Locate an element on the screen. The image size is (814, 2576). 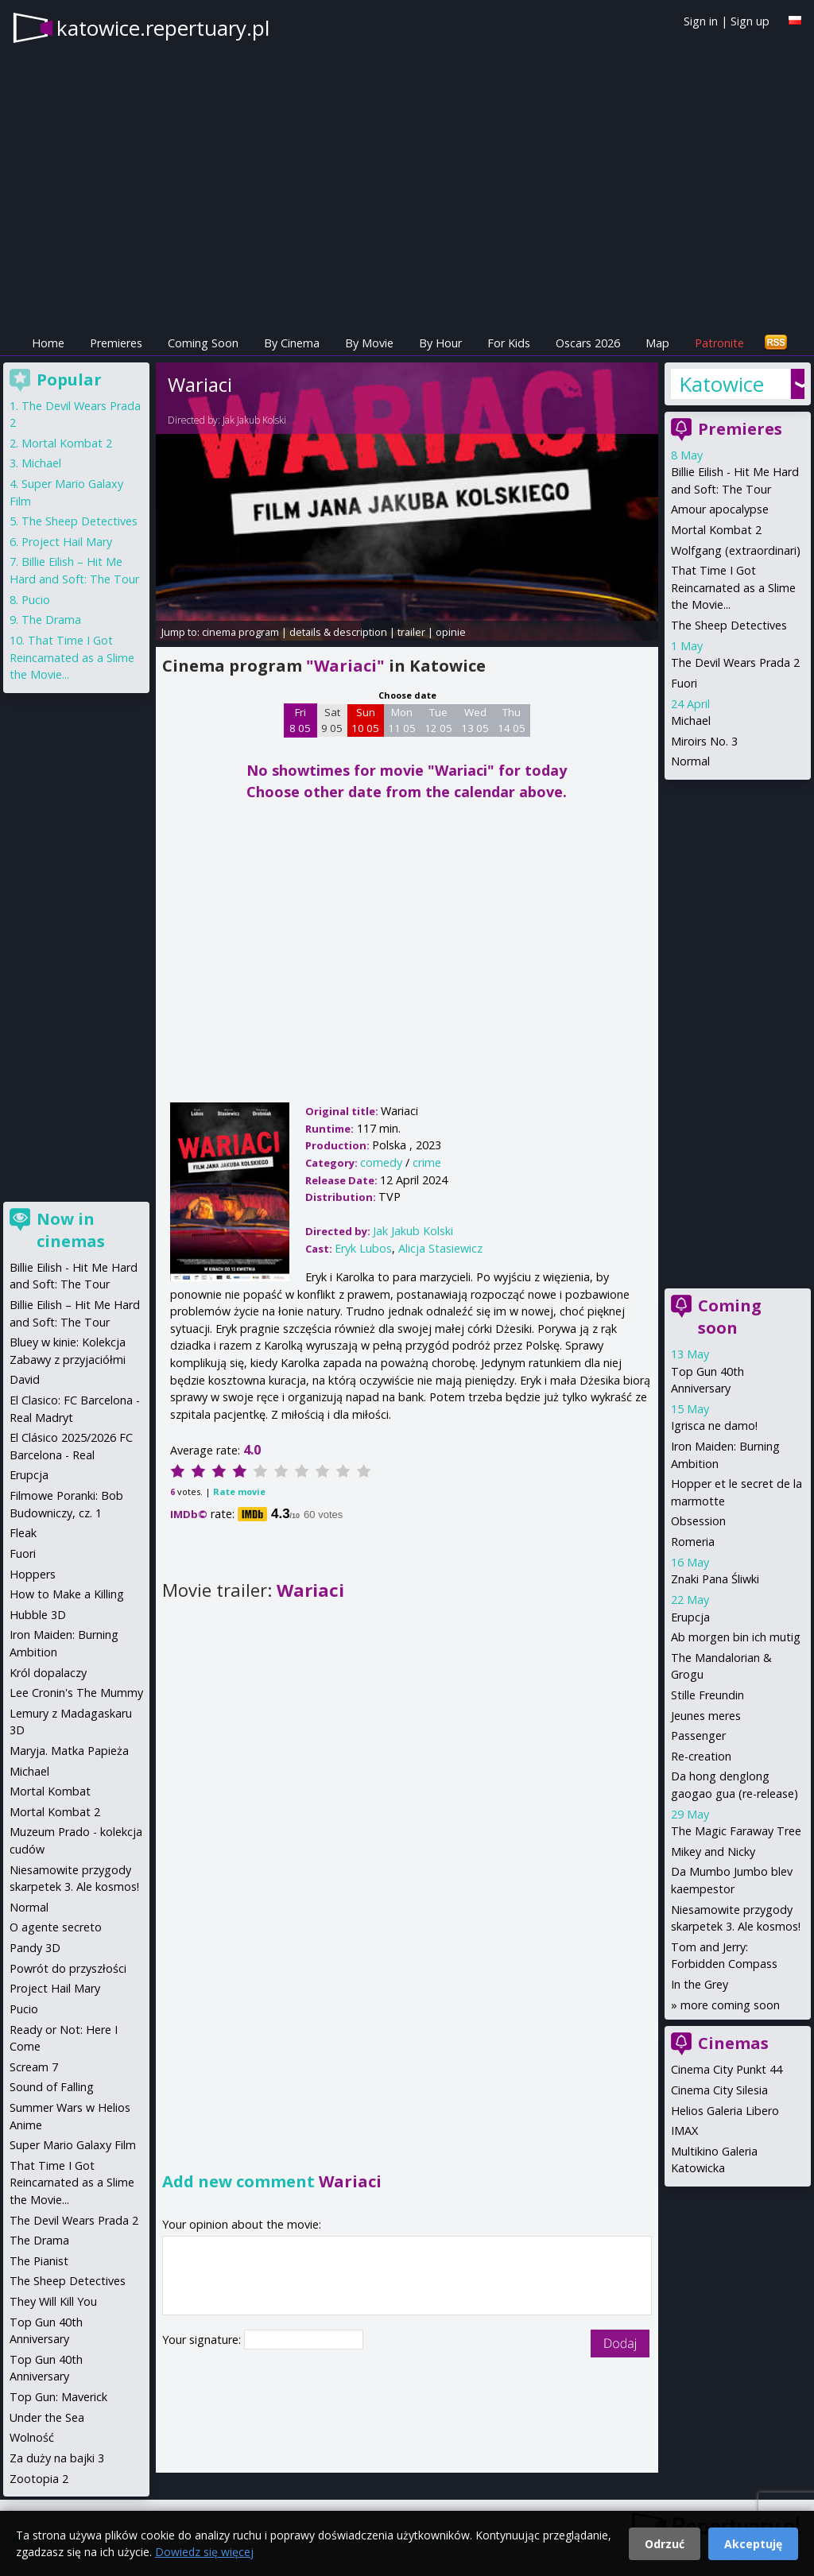
Hoppers is located at coordinates (33, 1574).